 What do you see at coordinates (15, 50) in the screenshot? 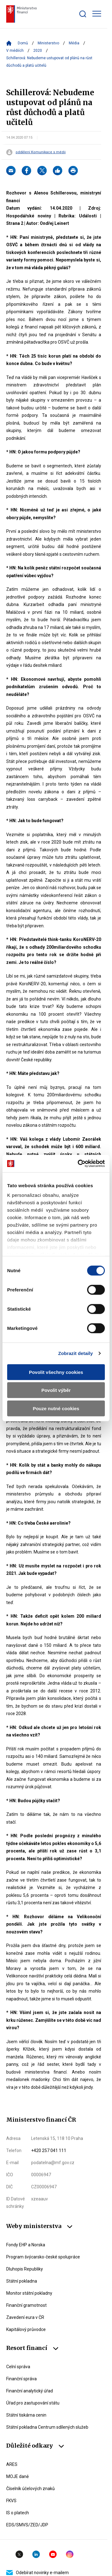
I see `V médiích` at bounding box center [15, 50].